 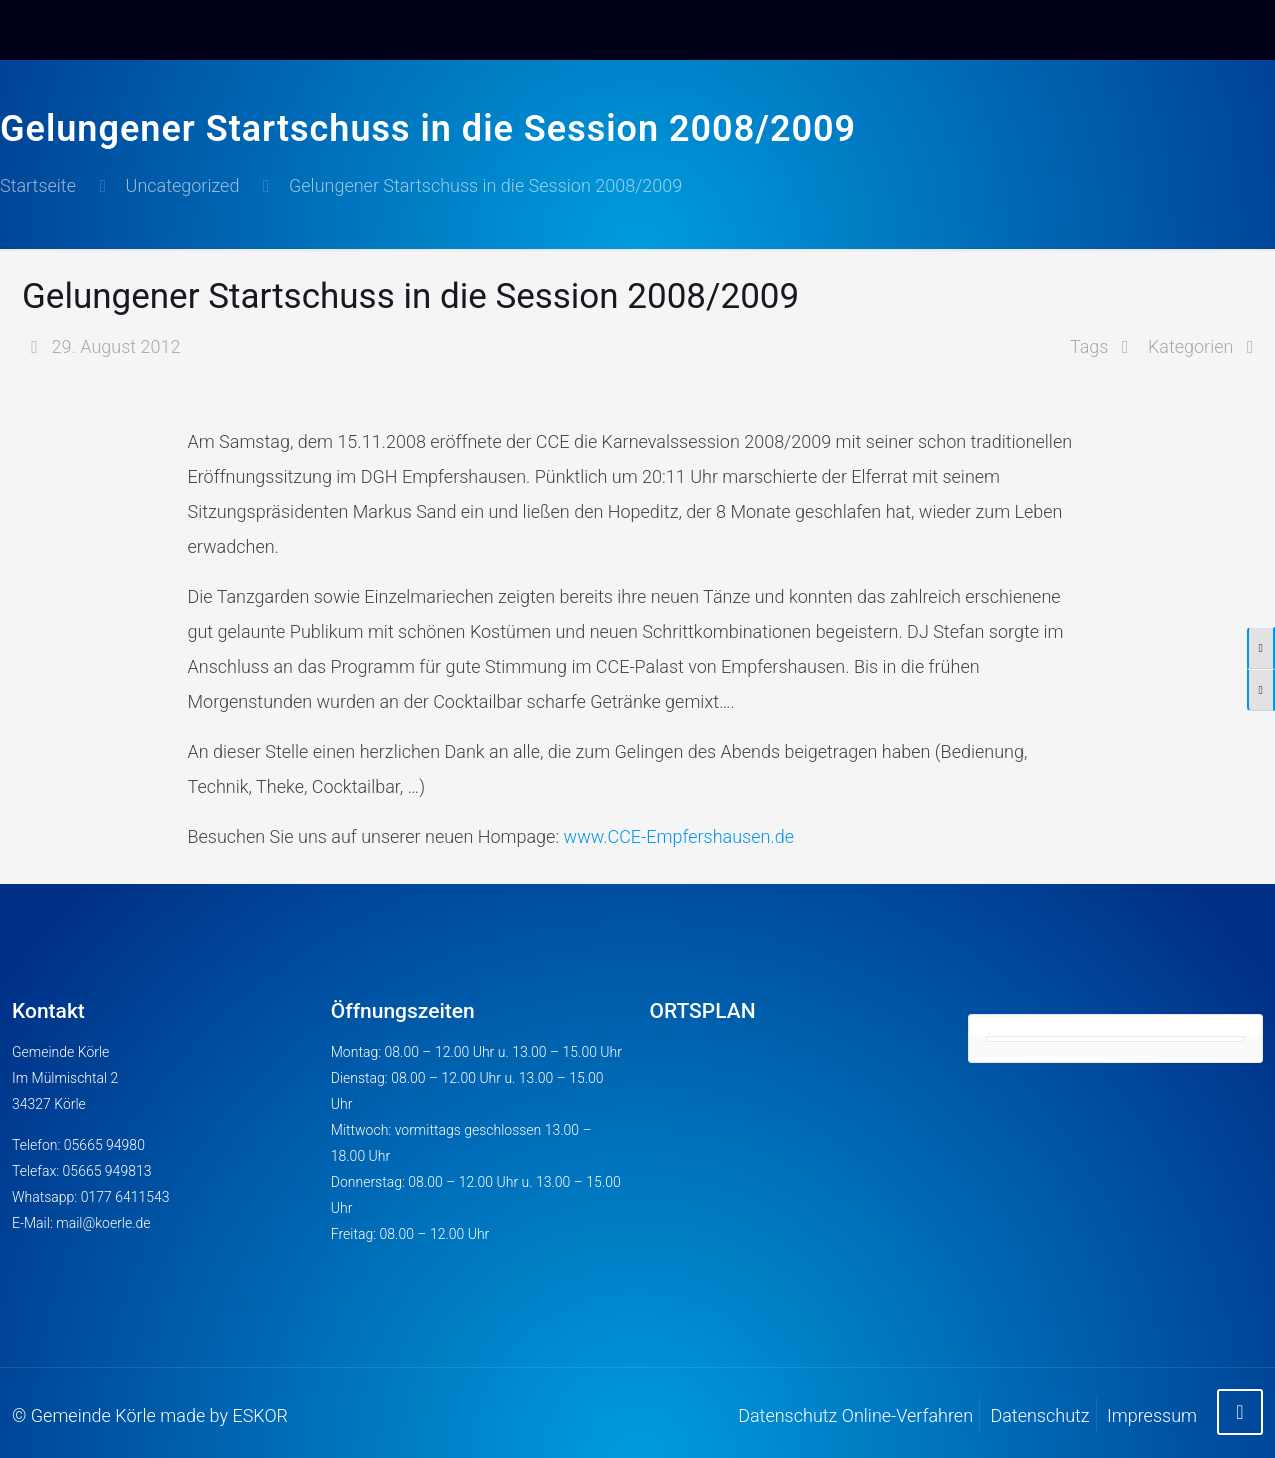 I want to click on Uncategorized, so click(x=183, y=185).